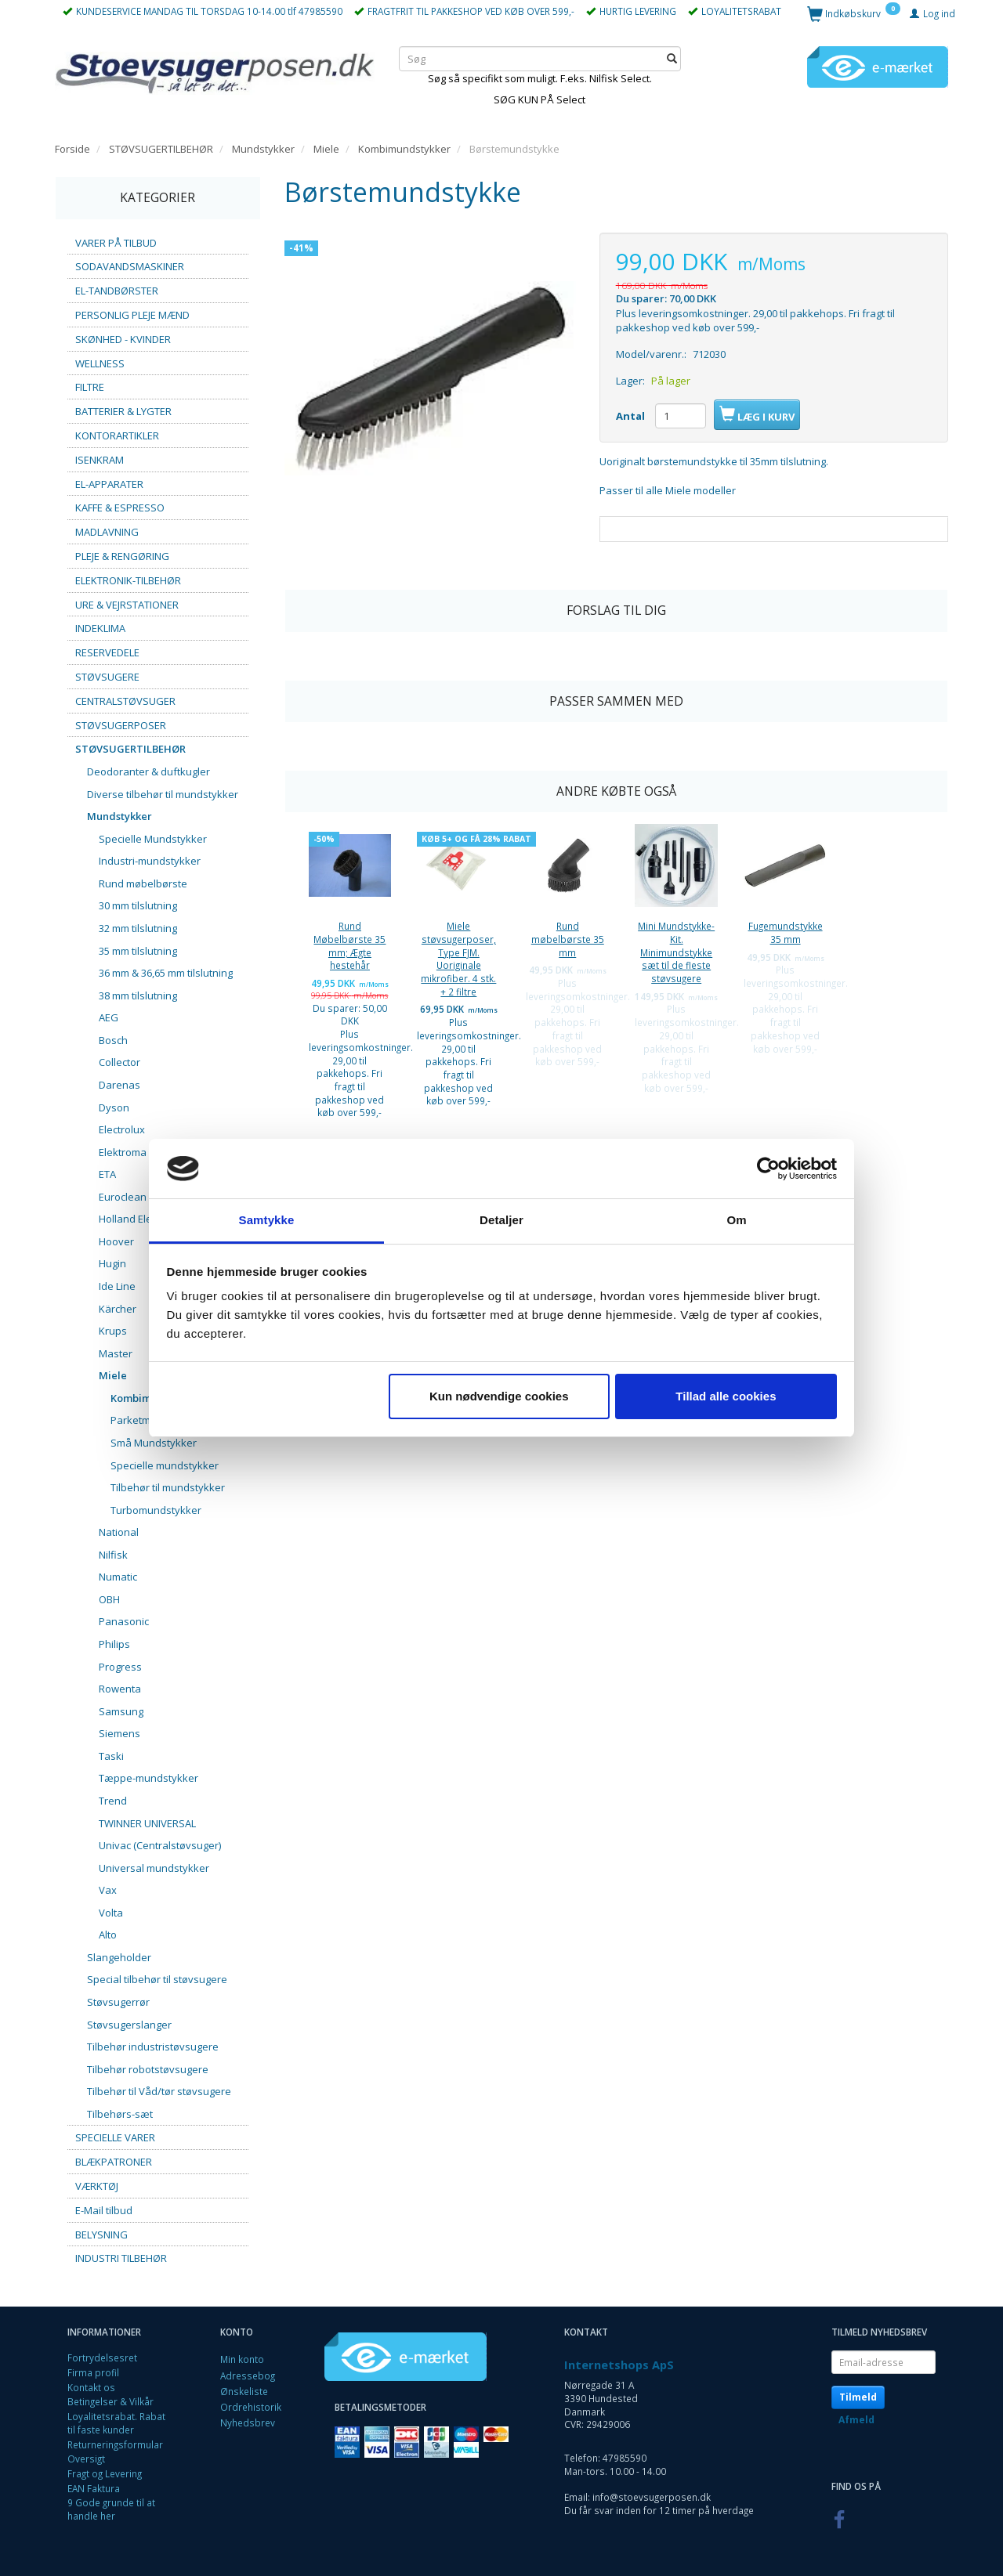 This screenshot has height=2576, width=1003. Describe the element at coordinates (501, 1220) in the screenshot. I see `Detaljer [tab]` at that location.